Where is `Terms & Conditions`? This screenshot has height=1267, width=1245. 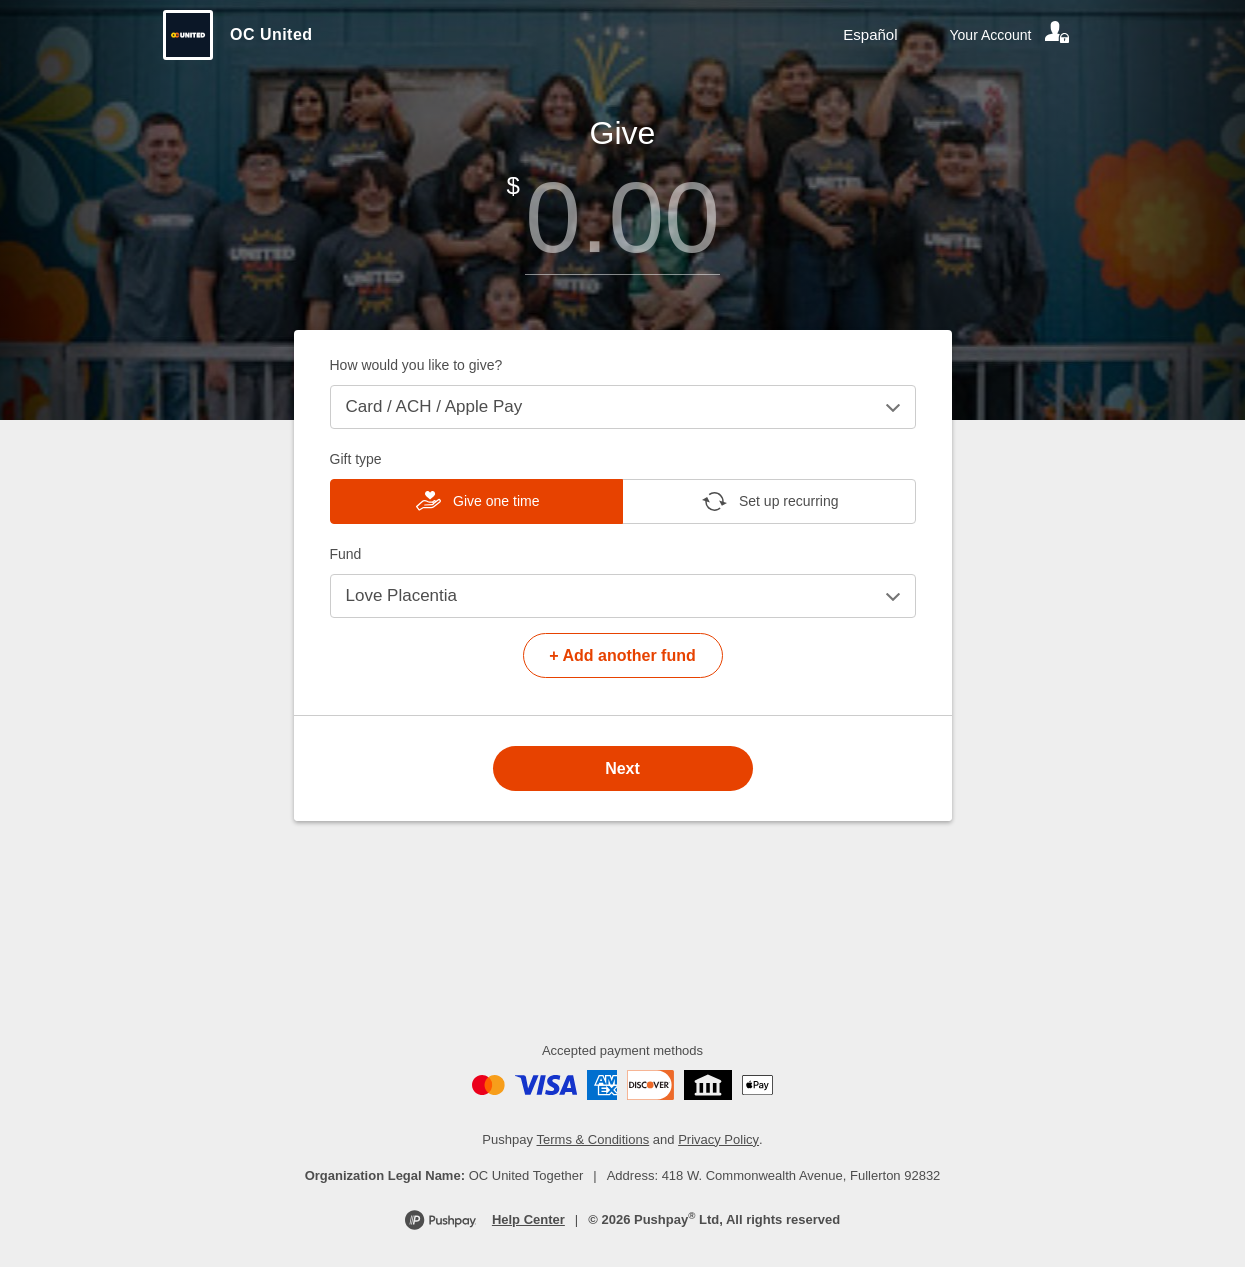 Terms & Conditions is located at coordinates (593, 1139).